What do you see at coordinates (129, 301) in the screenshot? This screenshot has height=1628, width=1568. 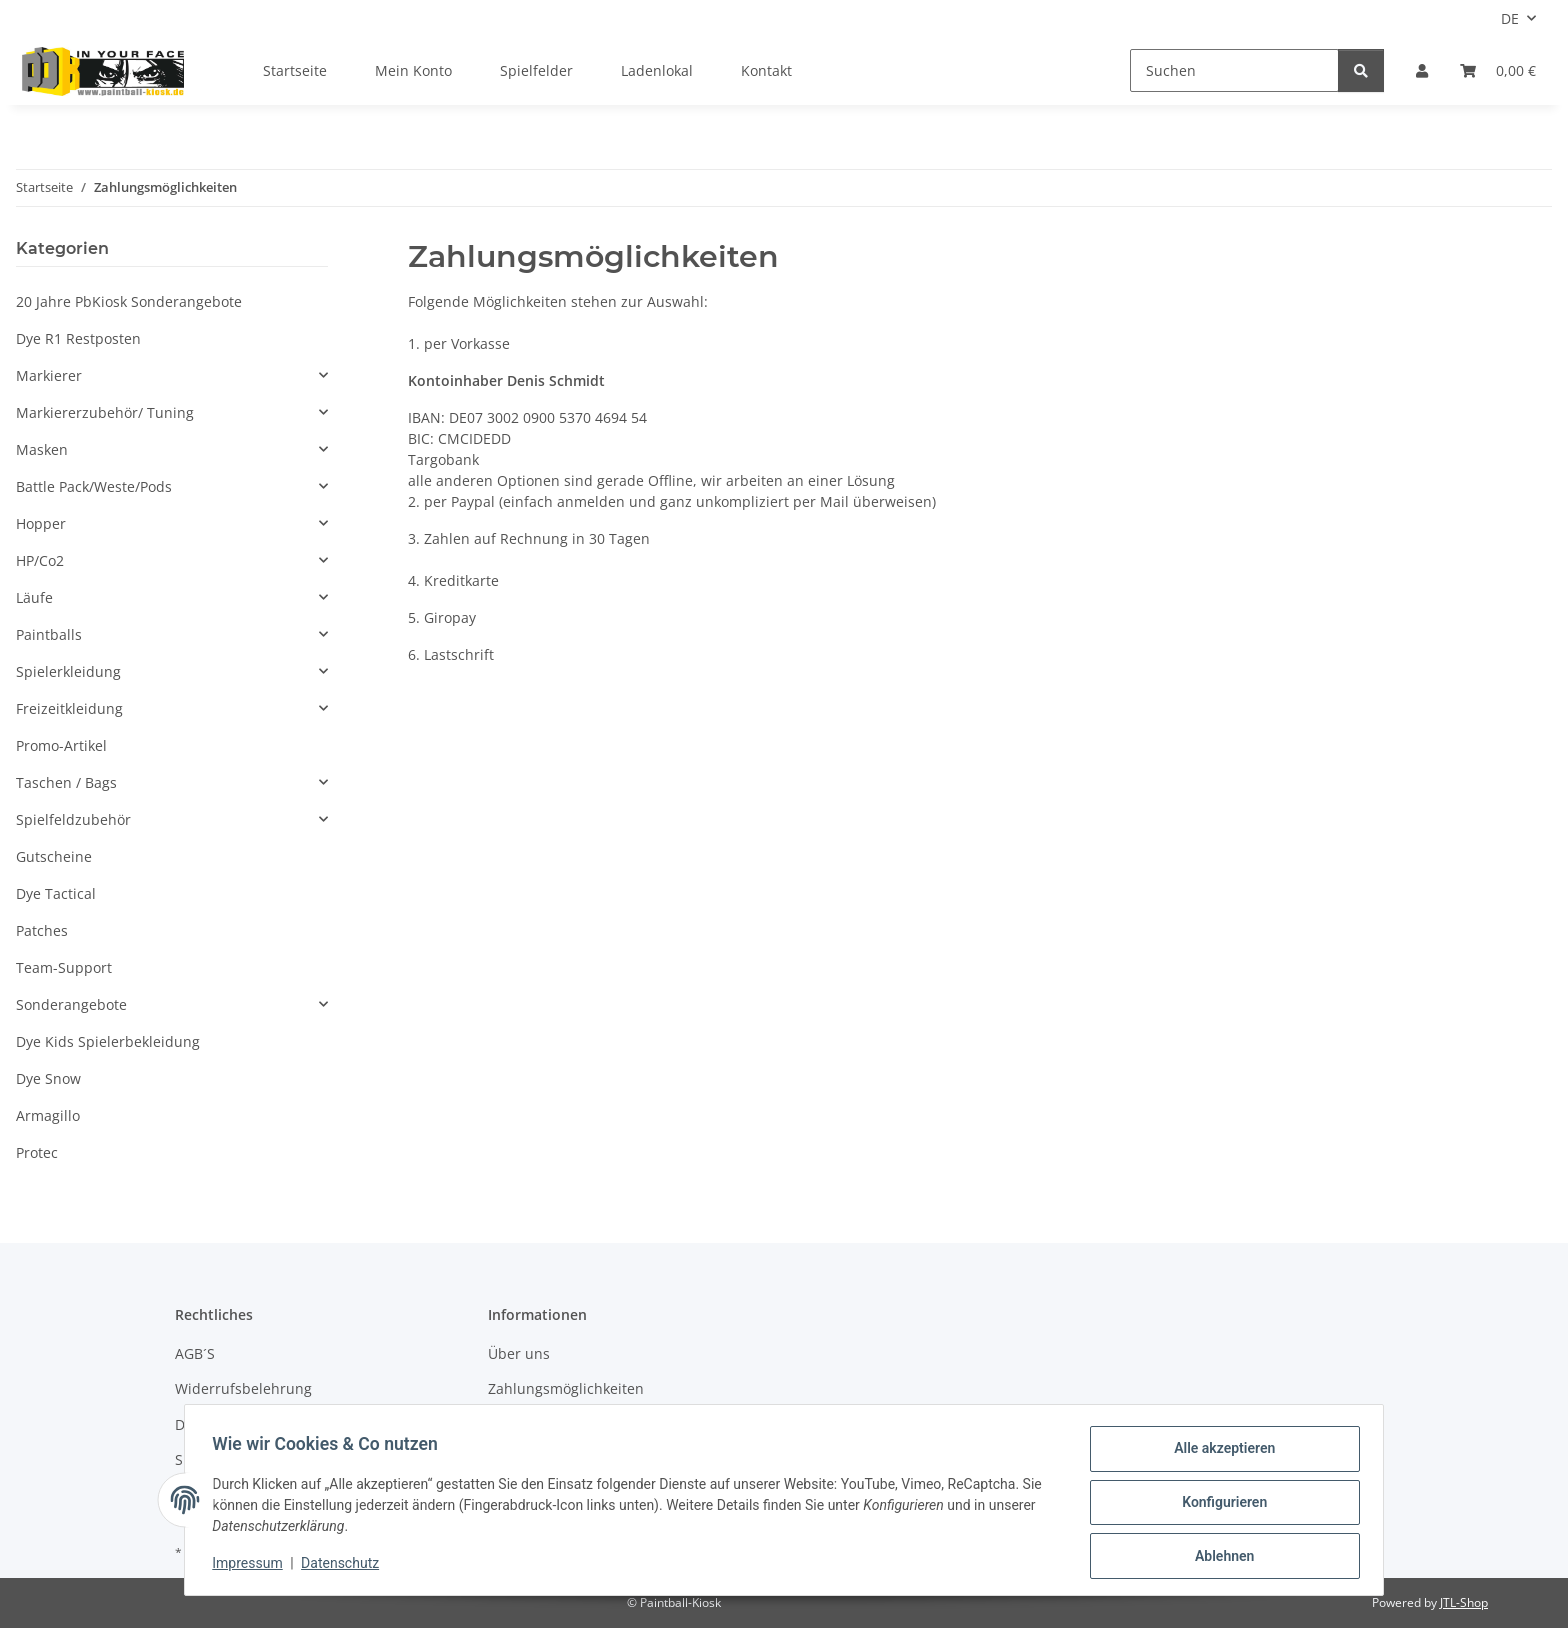 I see `20 Jahre PbKiosk Sonderangebote` at bounding box center [129, 301].